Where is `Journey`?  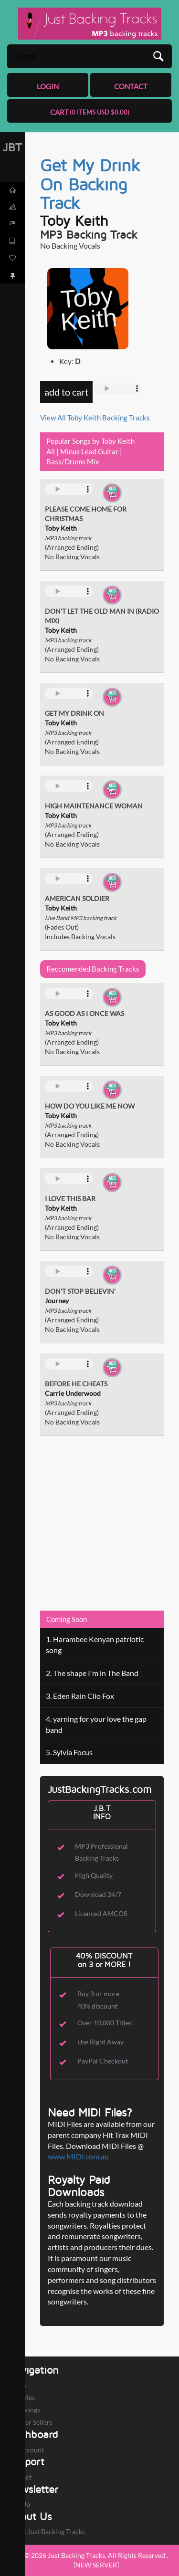
Journey is located at coordinates (57, 1301).